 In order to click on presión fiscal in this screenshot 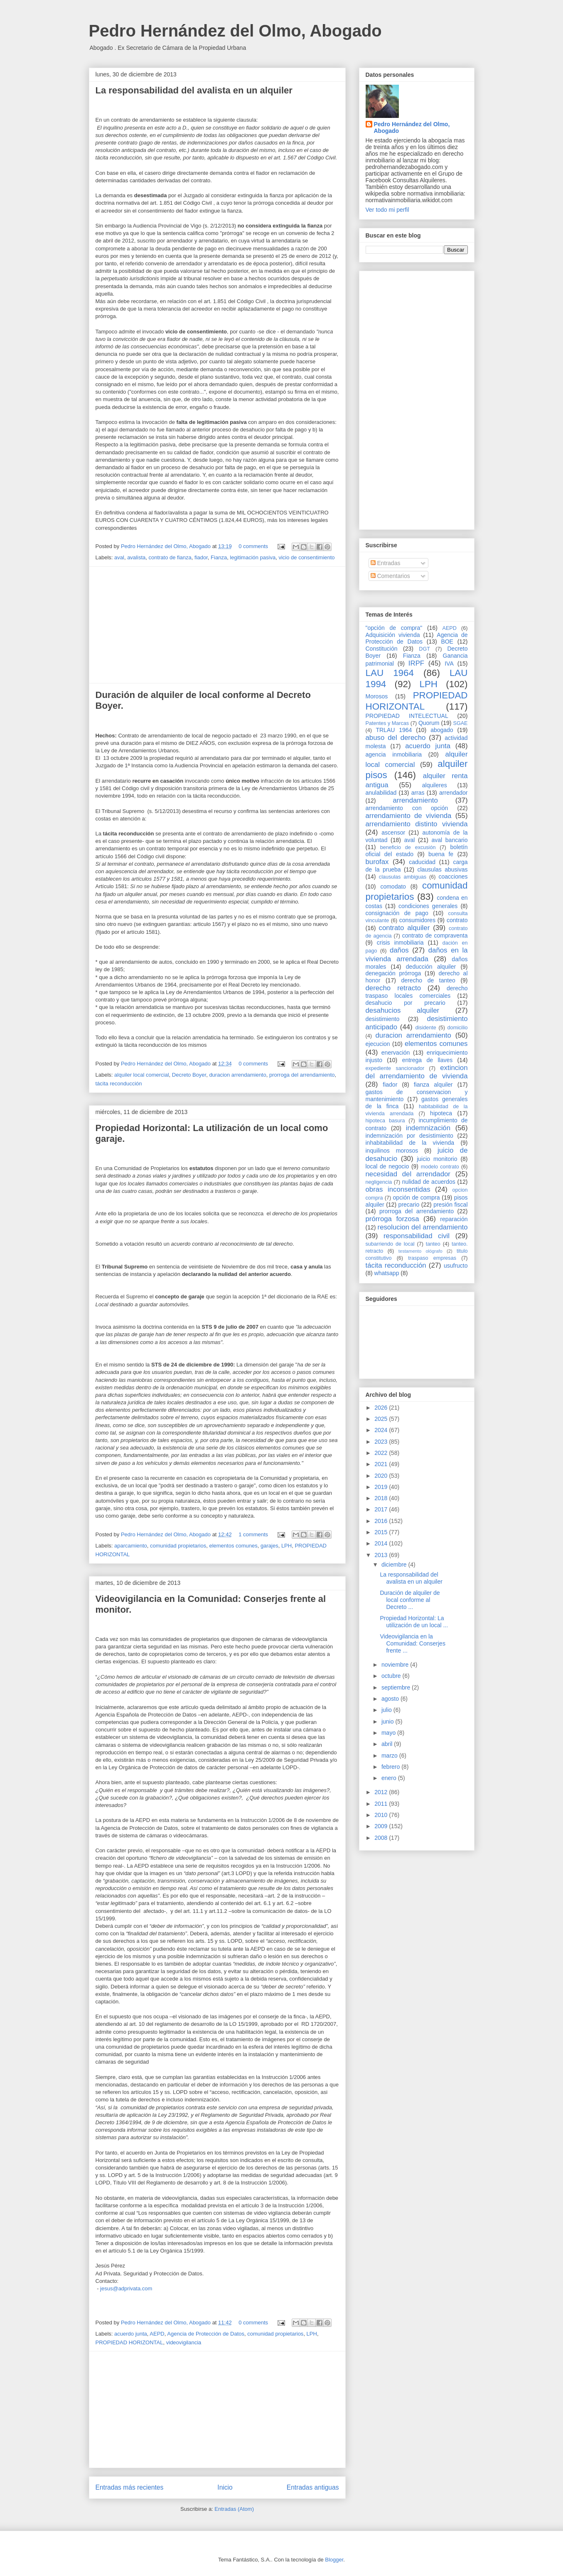, I will do `click(450, 1204)`.